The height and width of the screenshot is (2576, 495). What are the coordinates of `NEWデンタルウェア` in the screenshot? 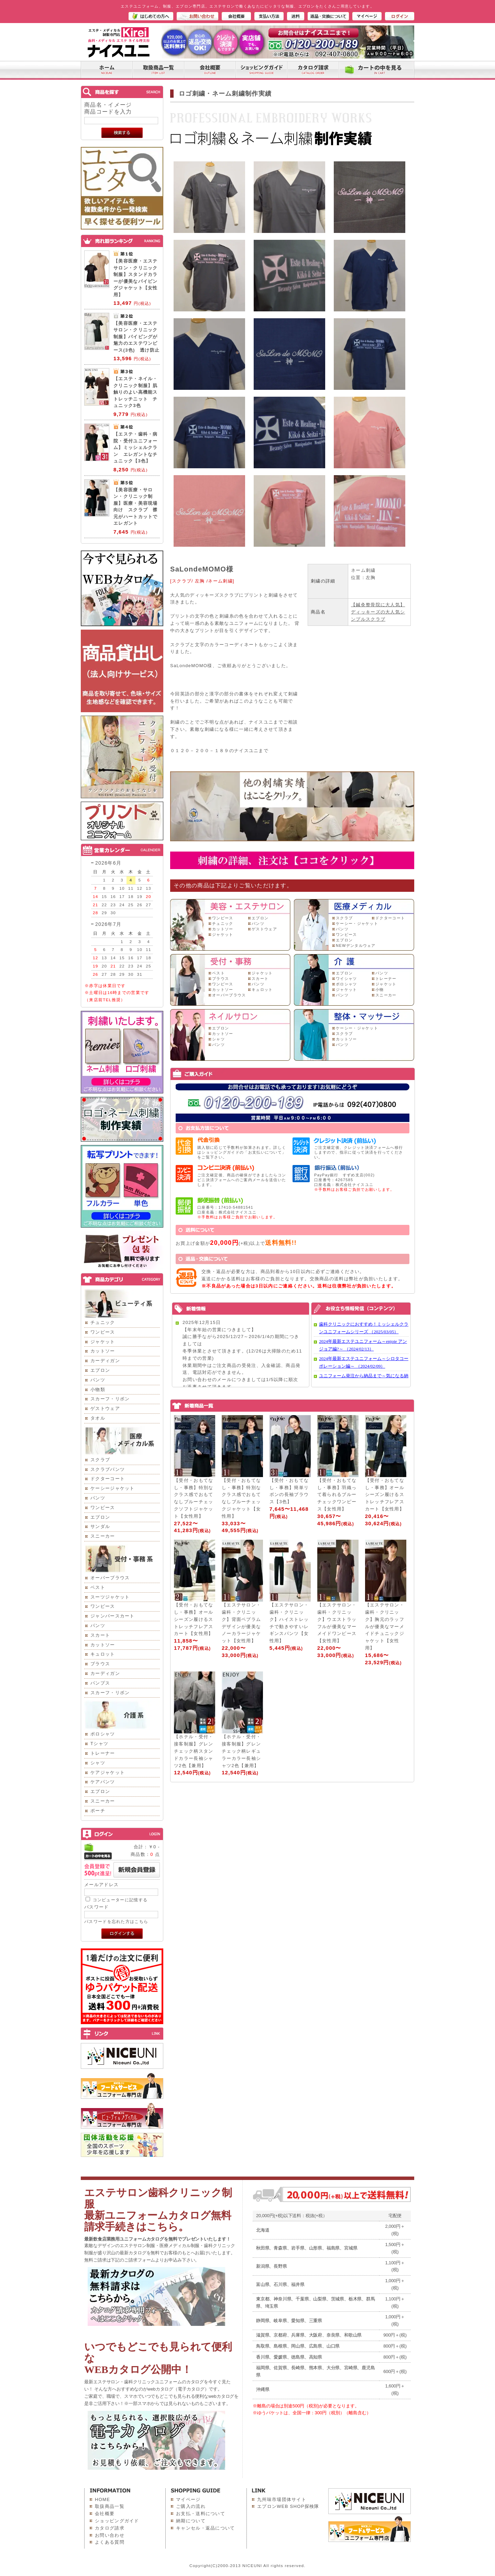 It's located at (356, 945).